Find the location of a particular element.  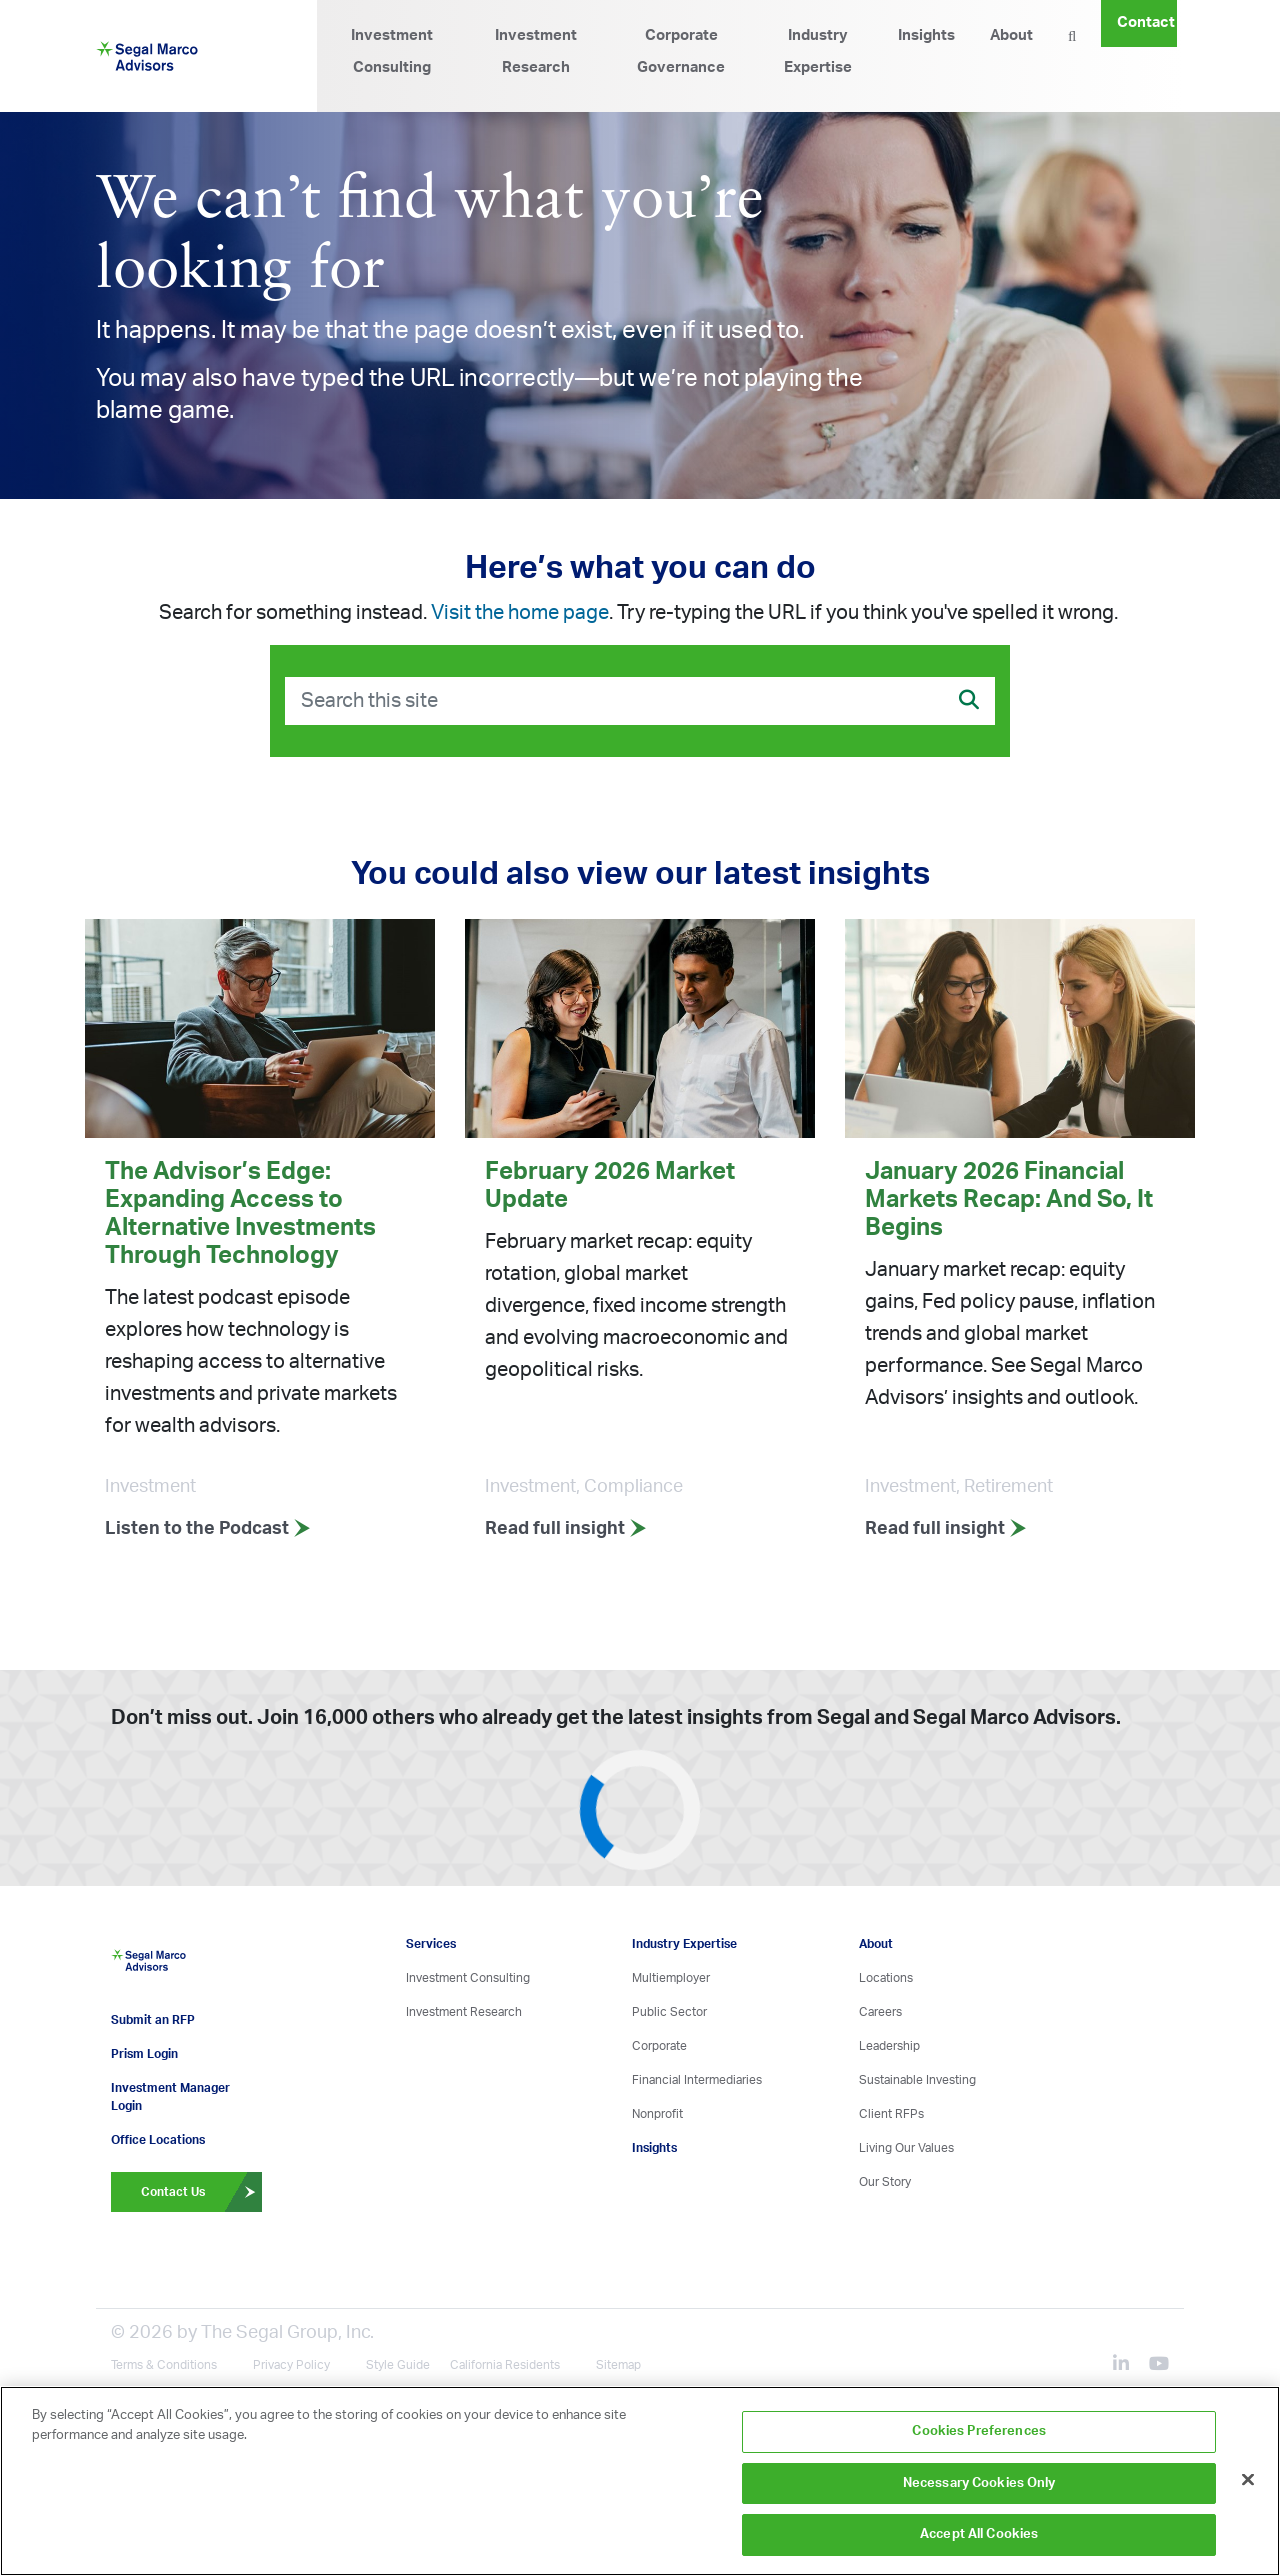

Living Our Values is located at coordinates (906, 2148).